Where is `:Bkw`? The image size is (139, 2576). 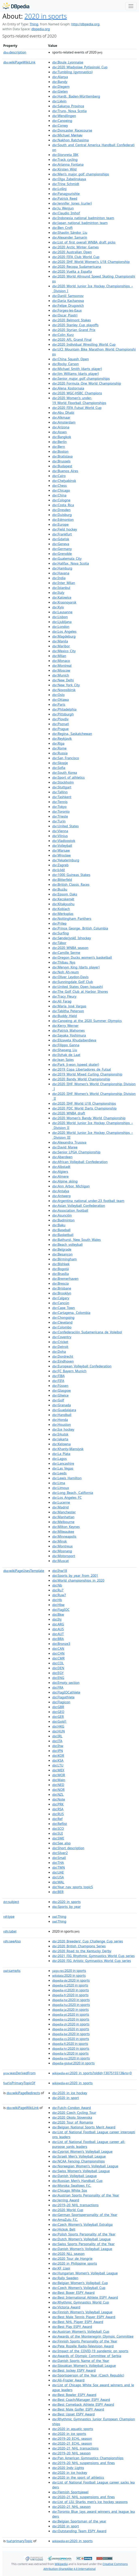 :Bkw is located at coordinates (58, 1614).